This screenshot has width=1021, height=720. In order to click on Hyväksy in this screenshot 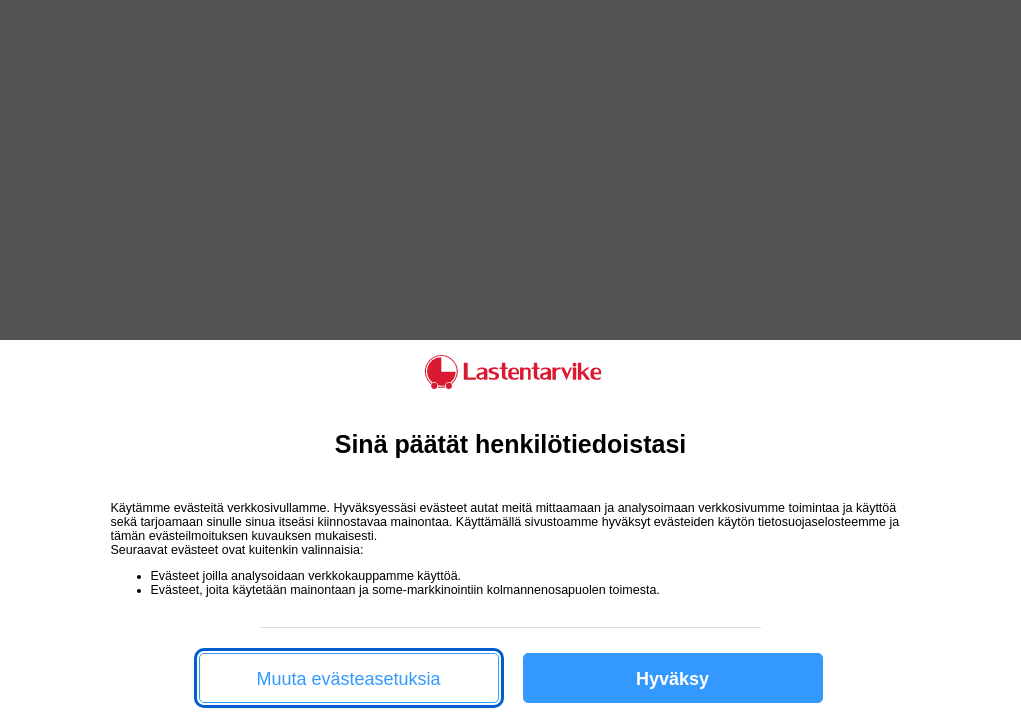, I will do `click(672, 679)`.